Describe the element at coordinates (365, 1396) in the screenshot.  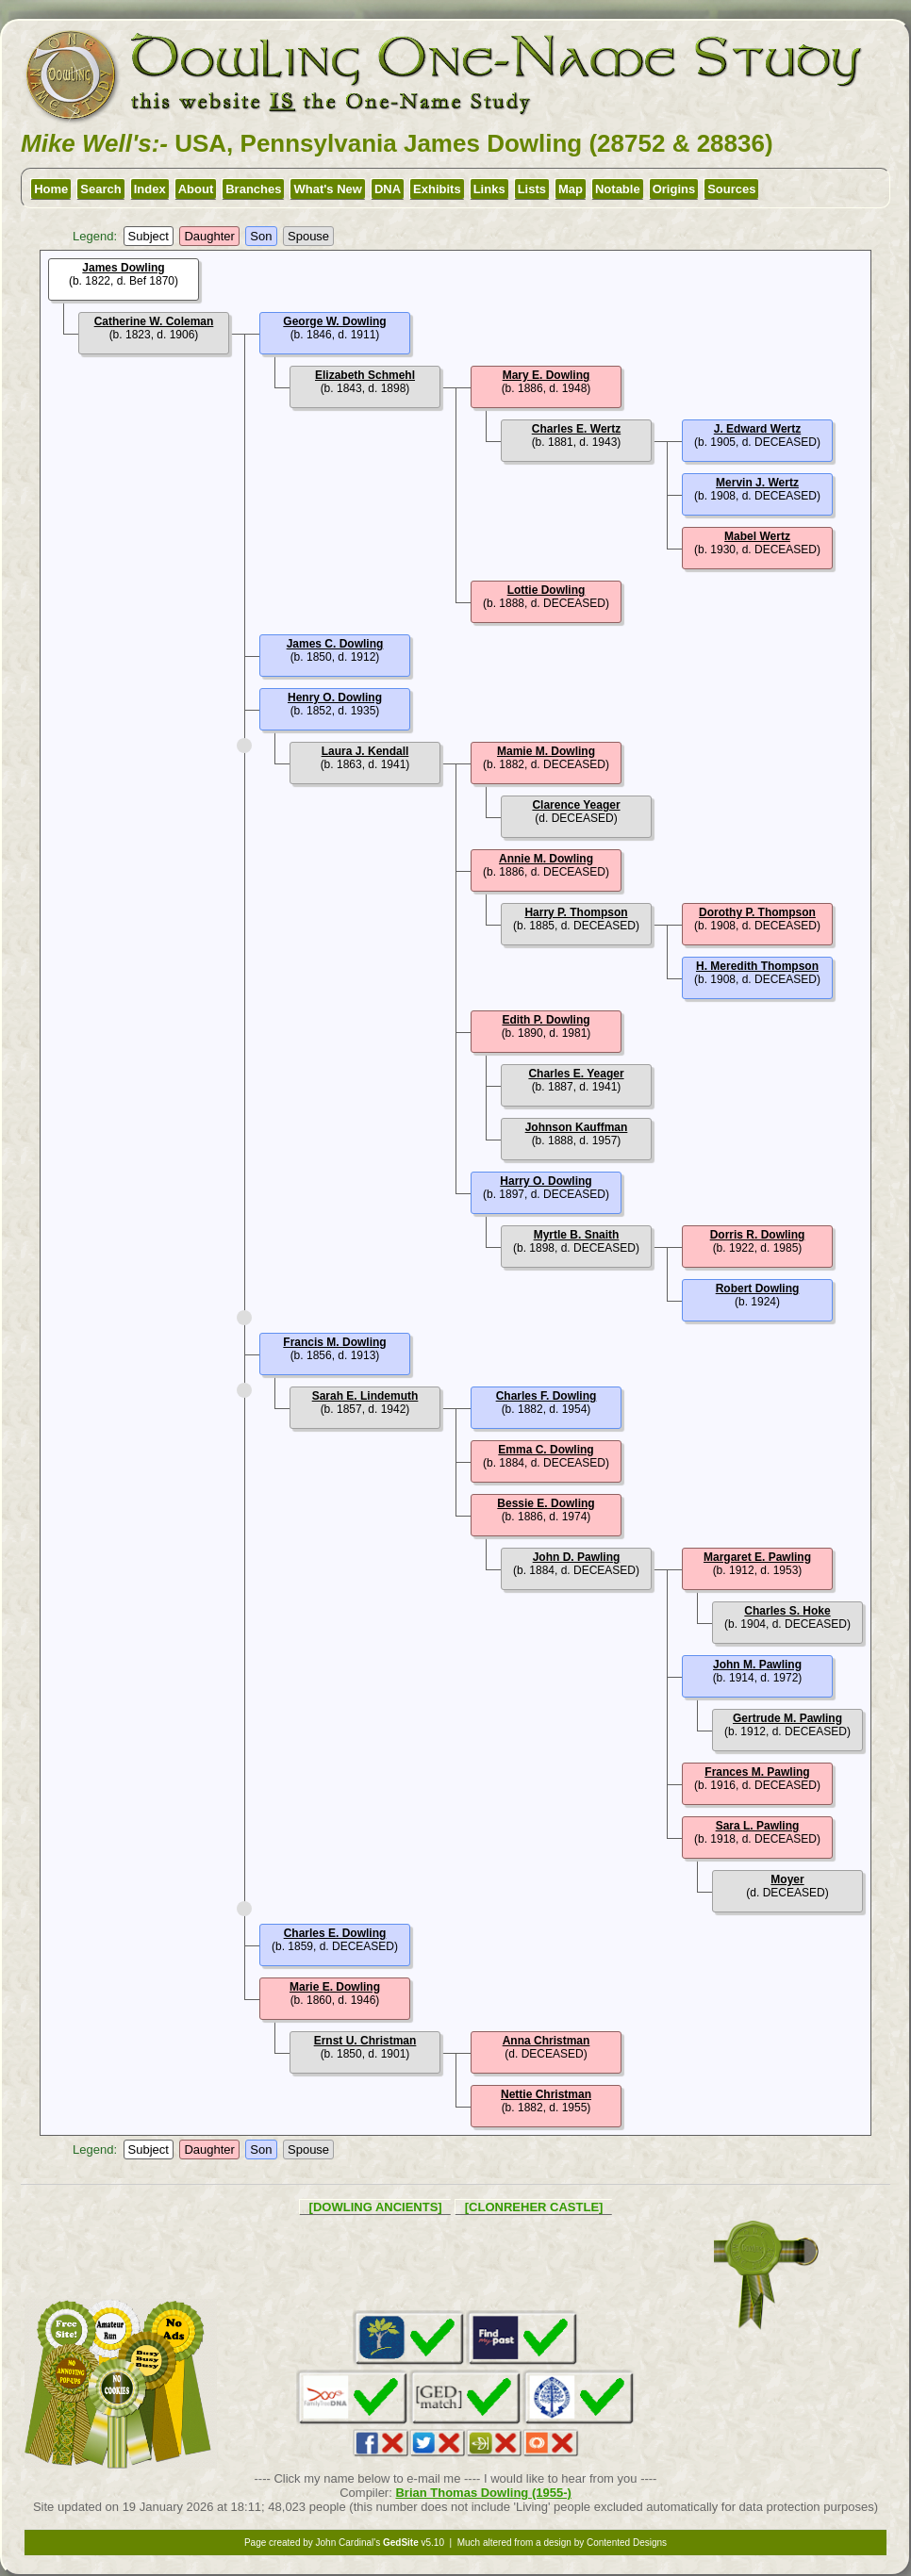
I see `Sarah E. Lindemuth` at that location.